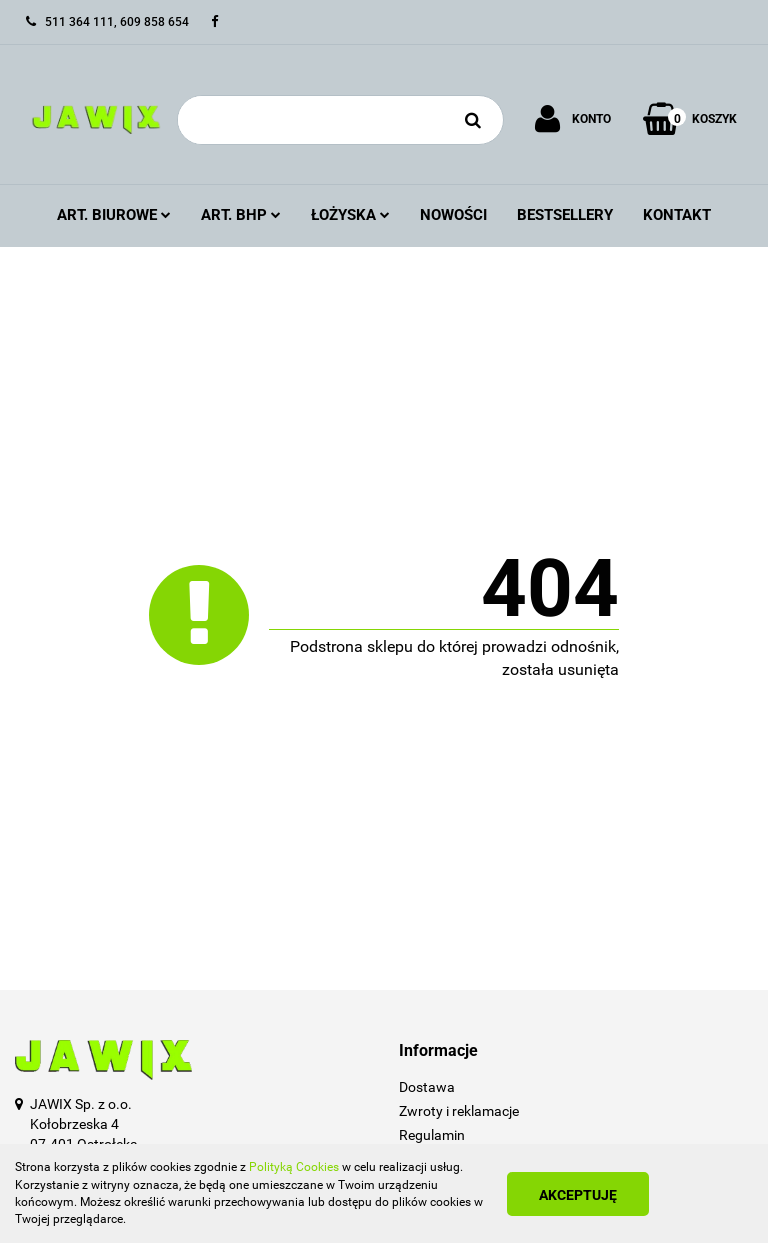 This screenshot has height=1243, width=768. What do you see at coordinates (576, 1051) in the screenshot?
I see `[button]` at bounding box center [576, 1051].